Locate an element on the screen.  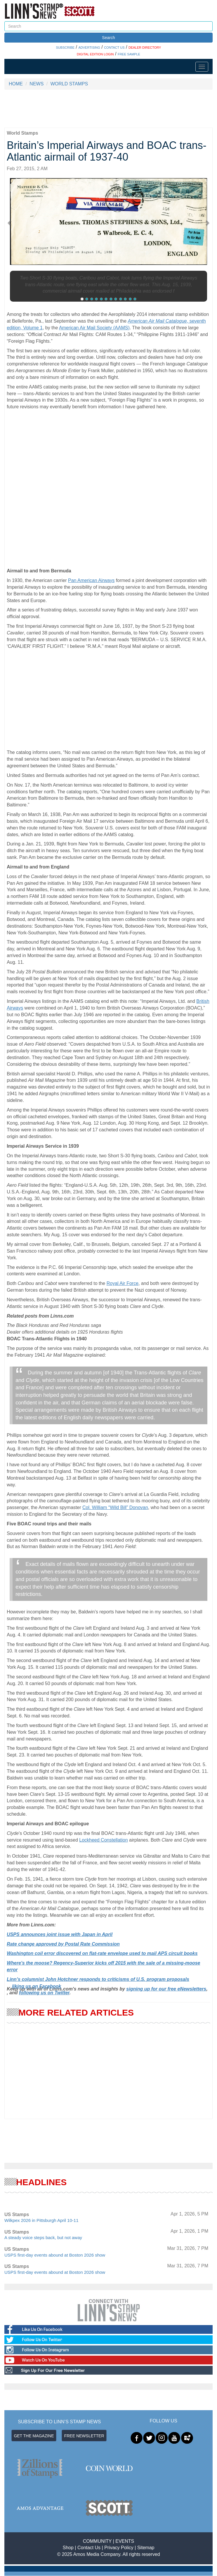
Pan American Airways is located at coordinates (91, 580).